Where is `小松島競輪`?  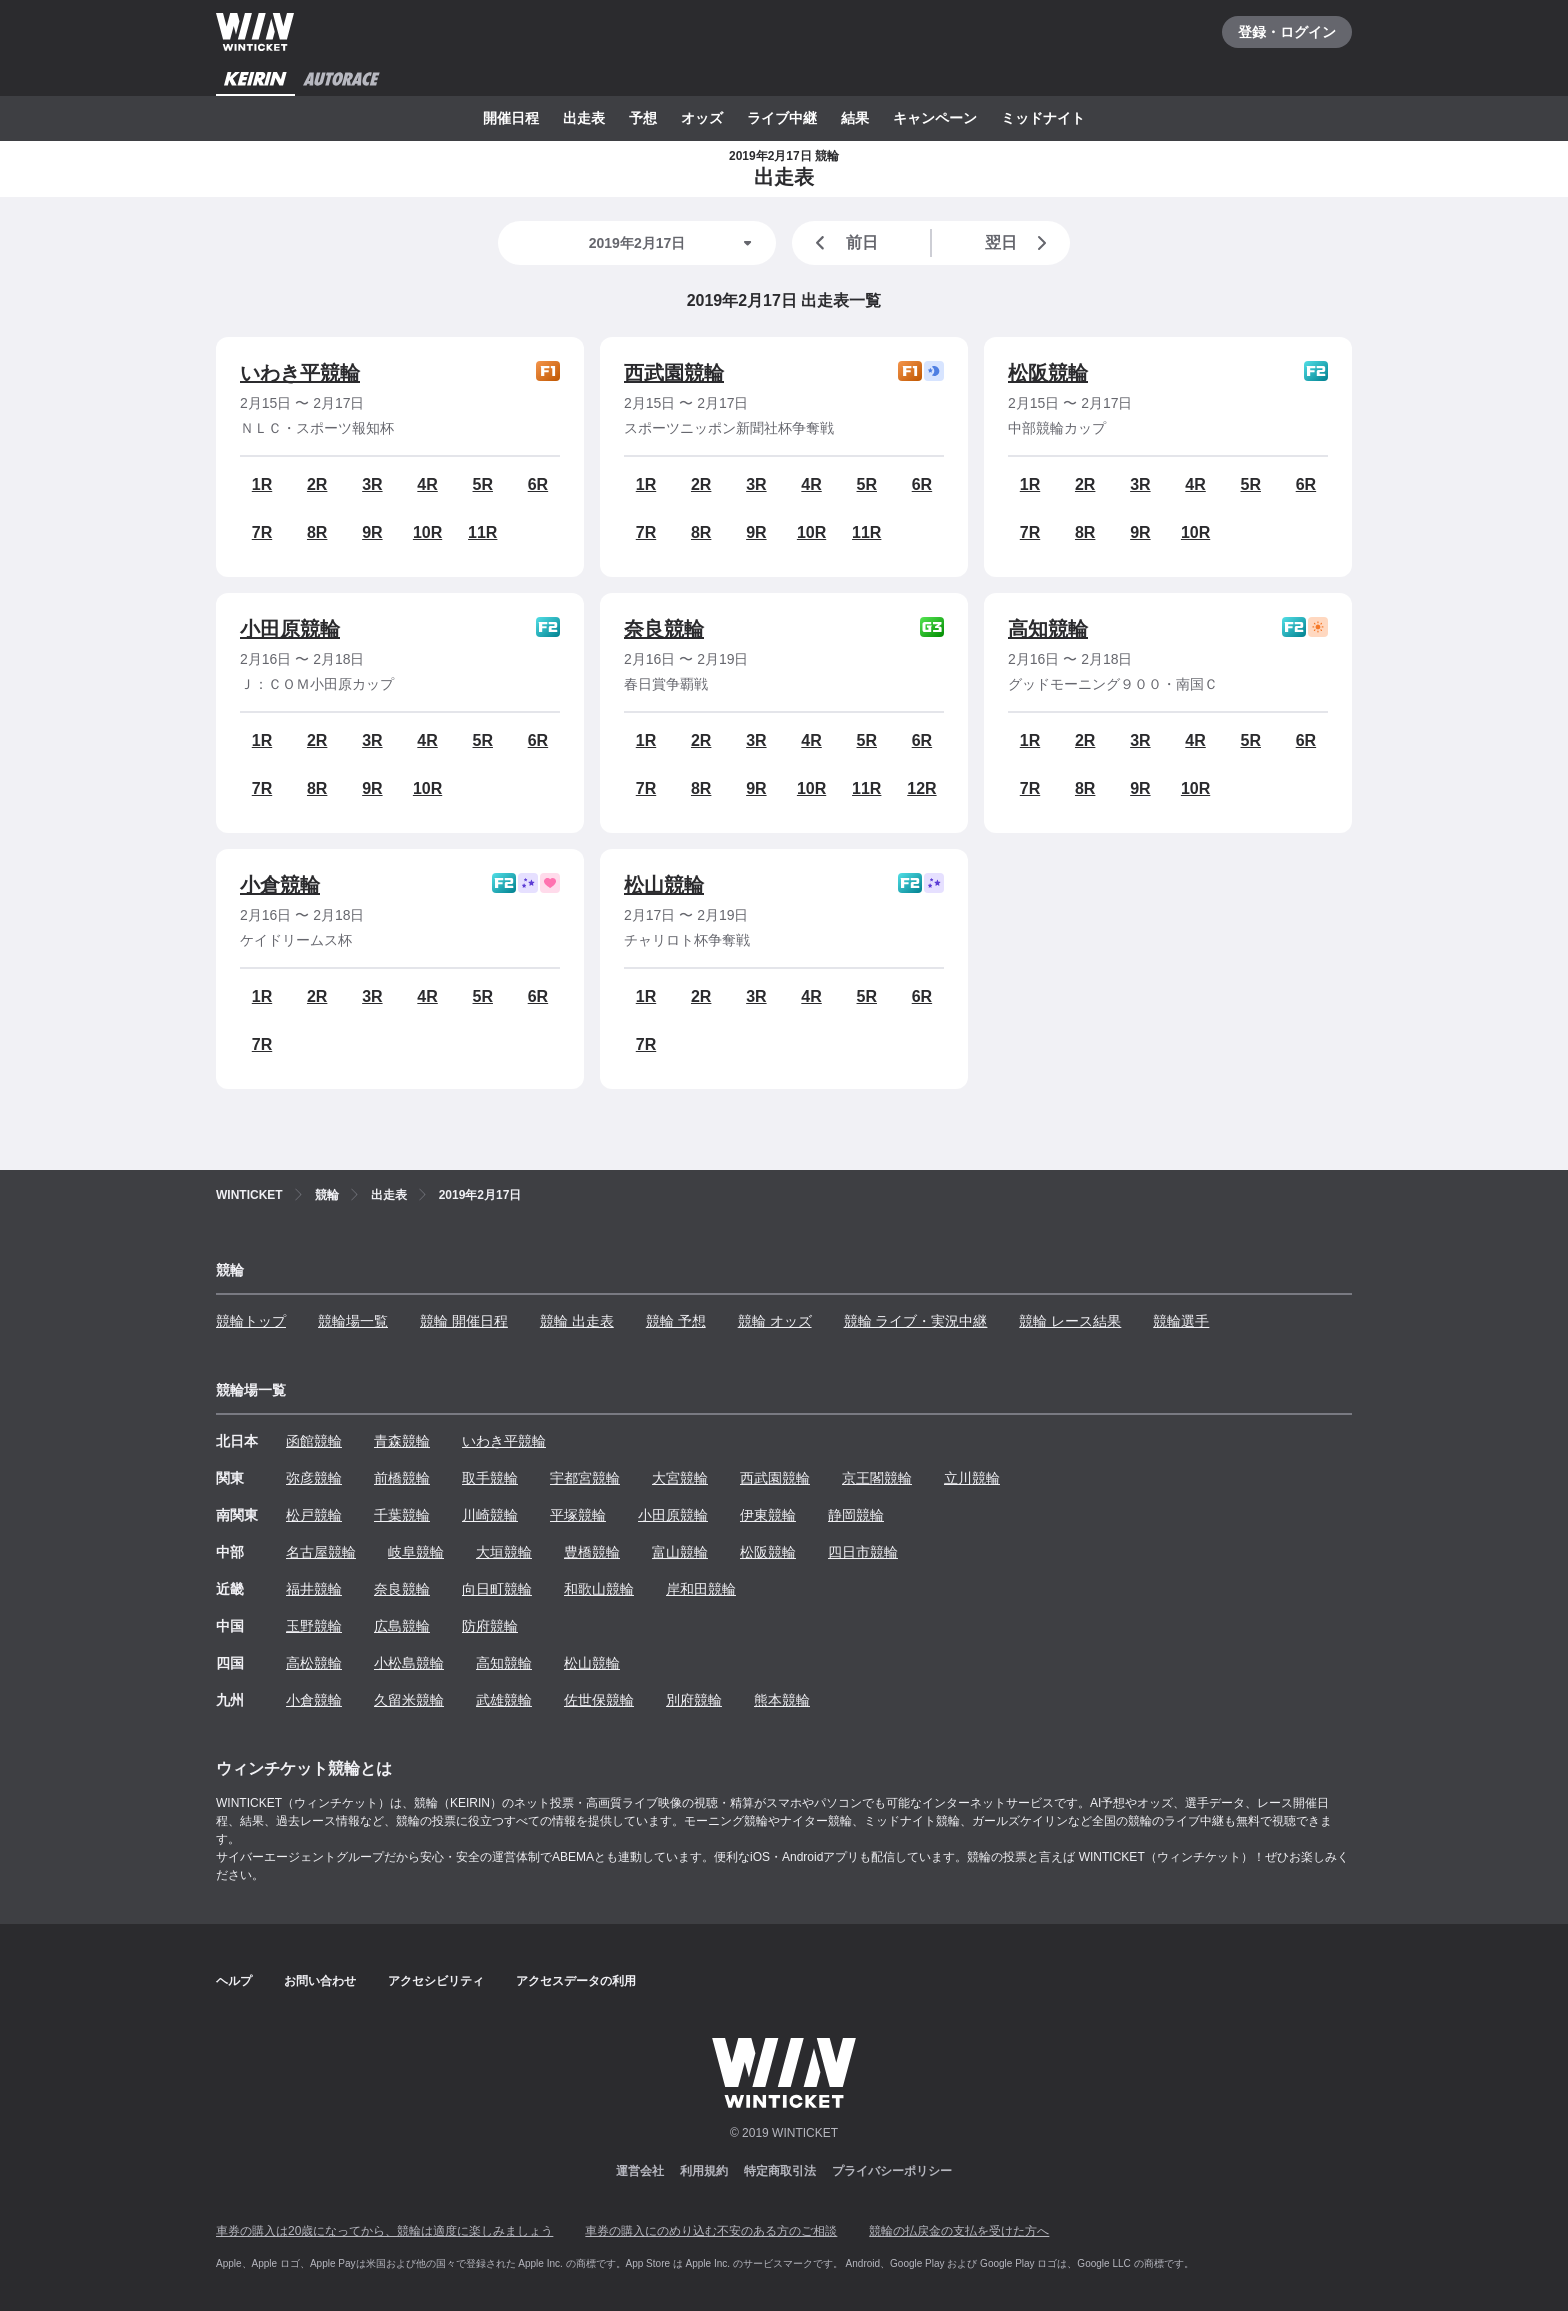 小松島競輪 is located at coordinates (409, 1663).